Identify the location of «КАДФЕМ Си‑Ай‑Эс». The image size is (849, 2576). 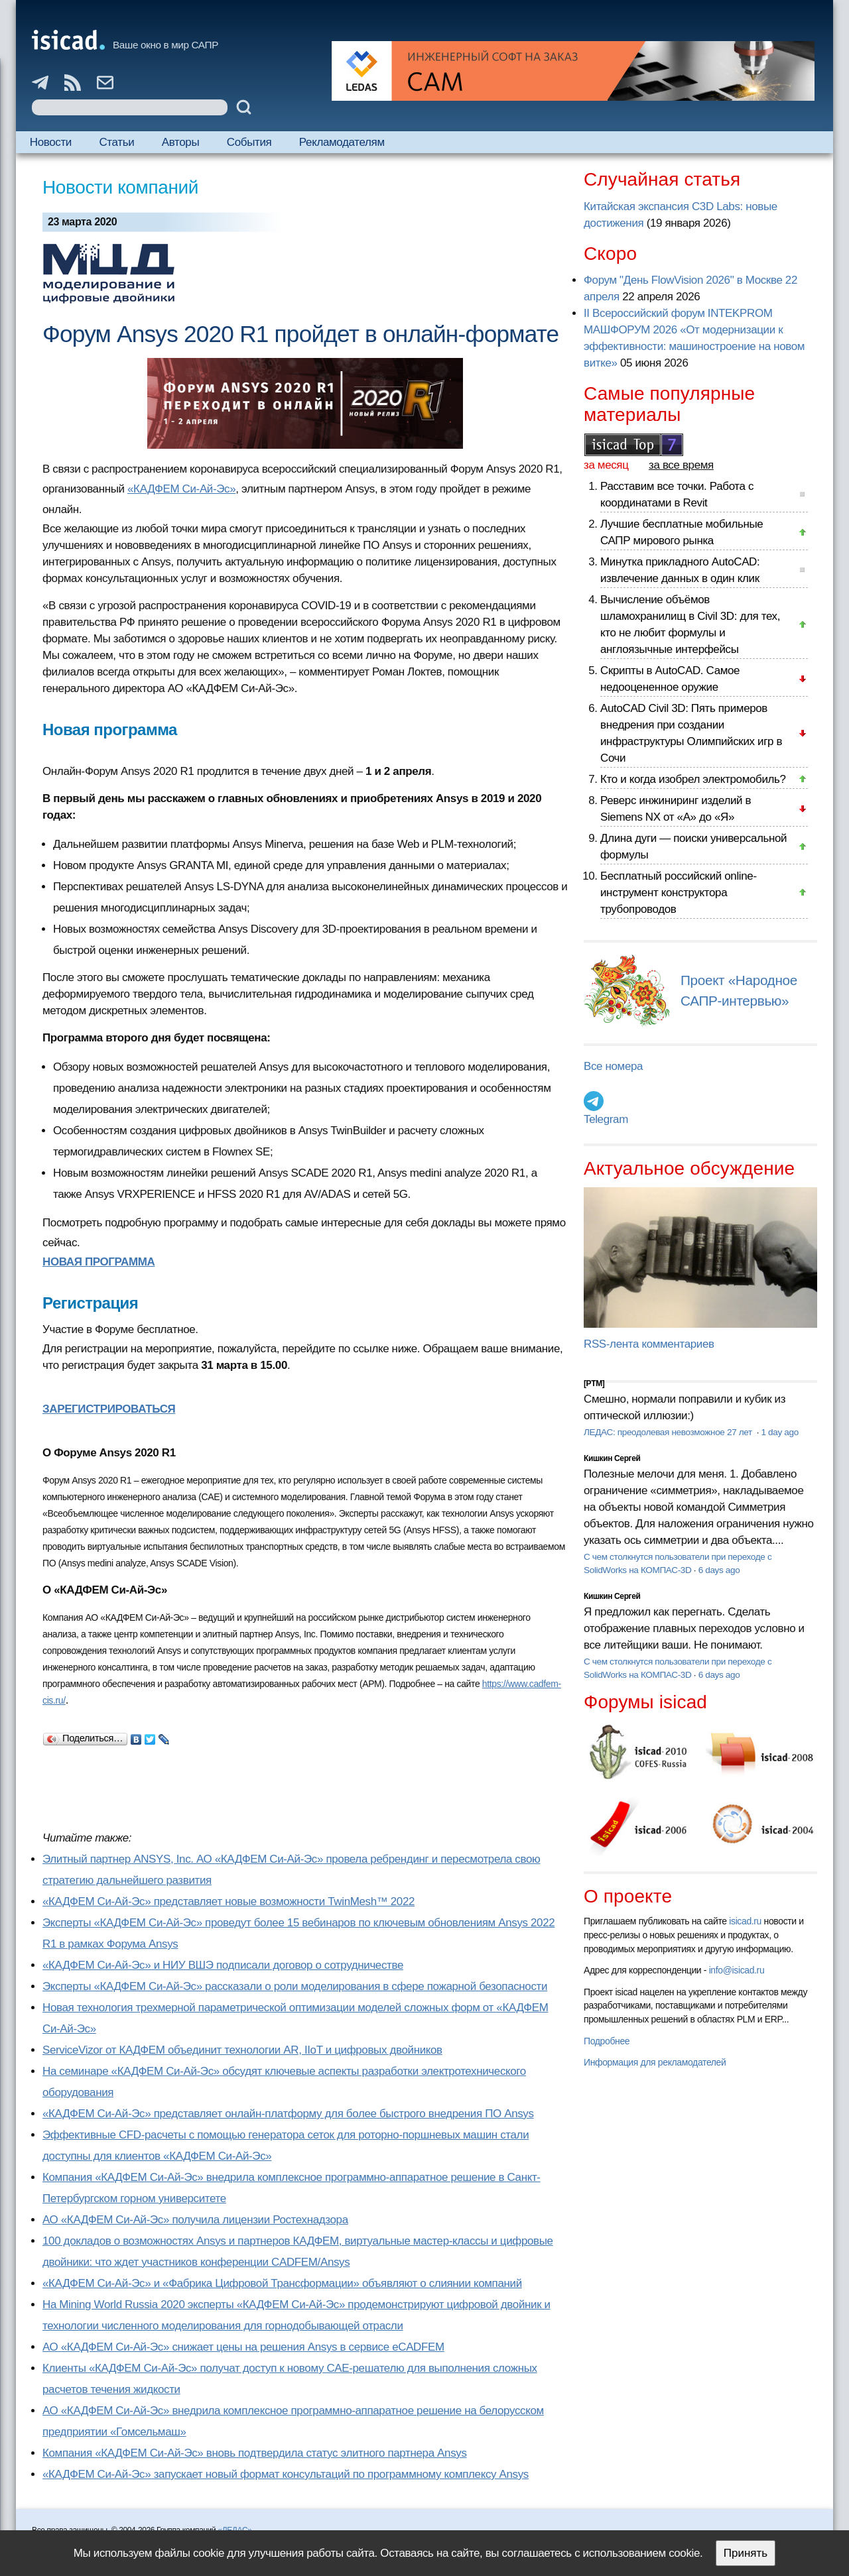
(181, 489).